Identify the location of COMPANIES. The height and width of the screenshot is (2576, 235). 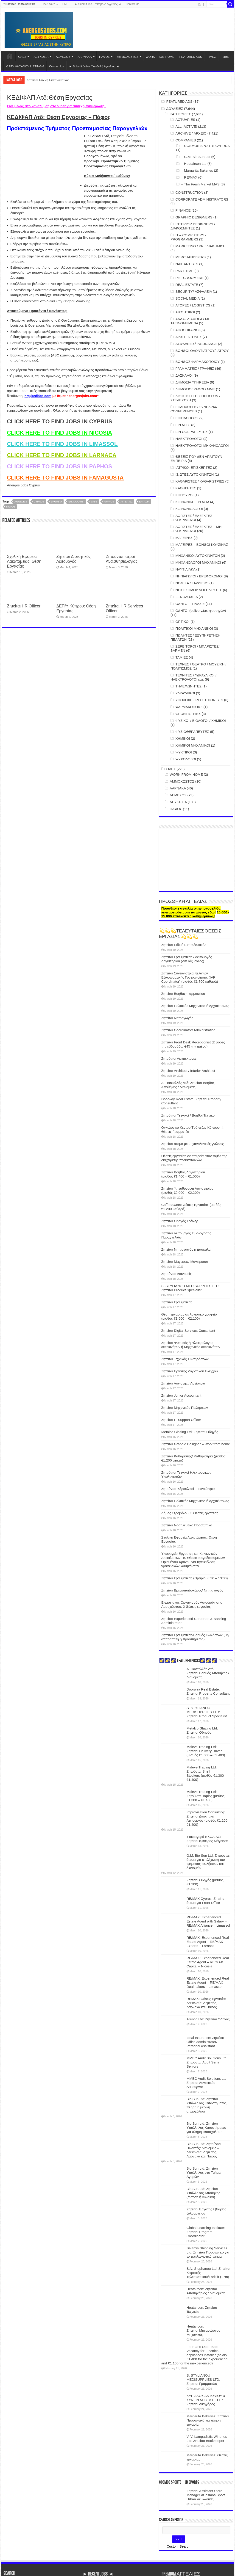
(186, 140).